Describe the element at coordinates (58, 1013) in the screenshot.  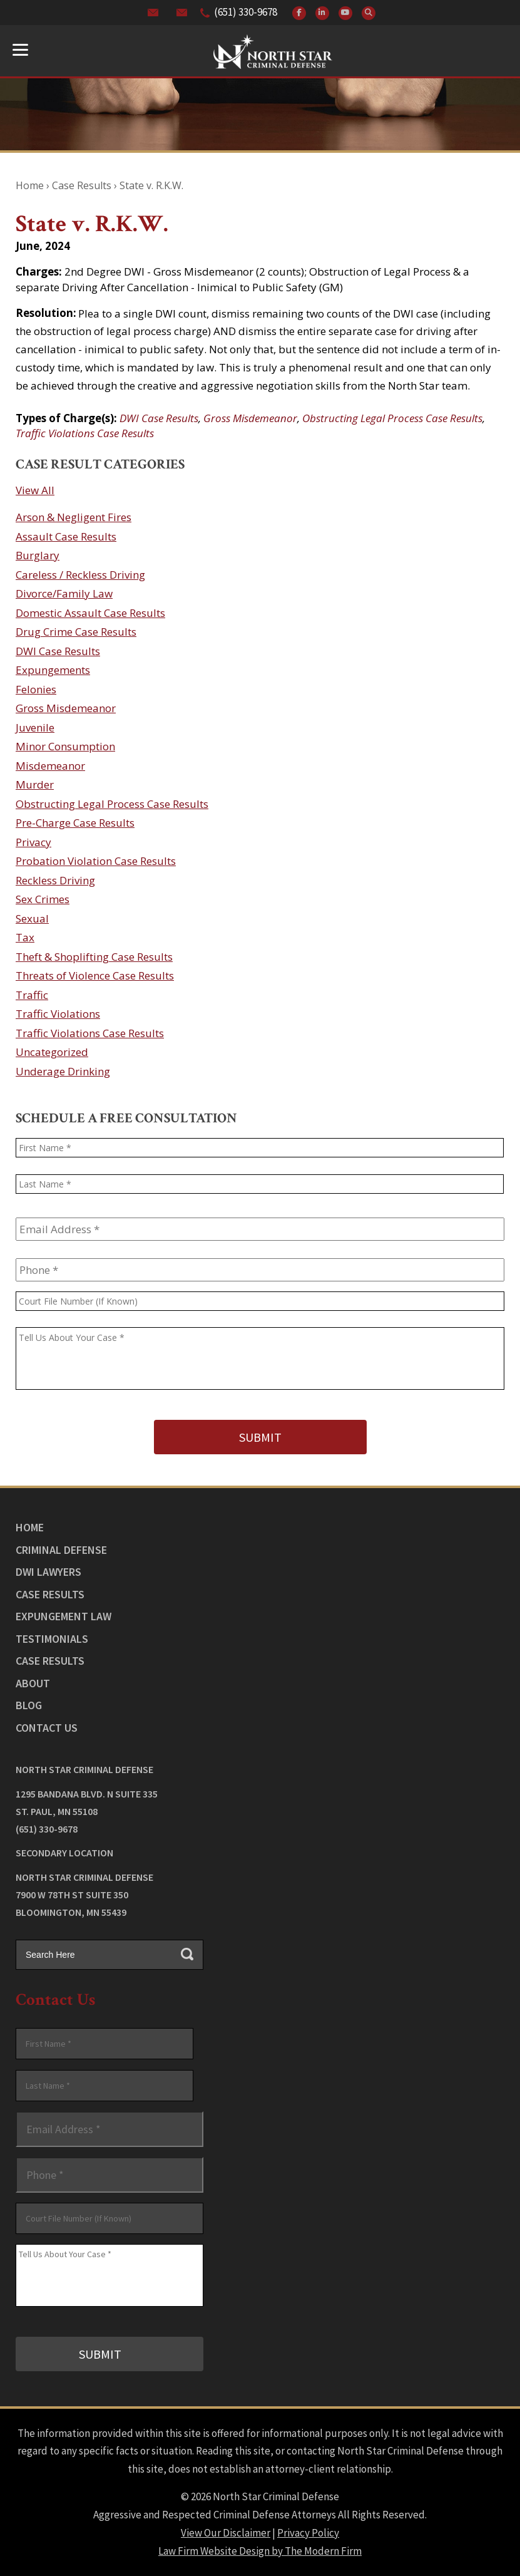
I see `Traffic Violations` at that location.